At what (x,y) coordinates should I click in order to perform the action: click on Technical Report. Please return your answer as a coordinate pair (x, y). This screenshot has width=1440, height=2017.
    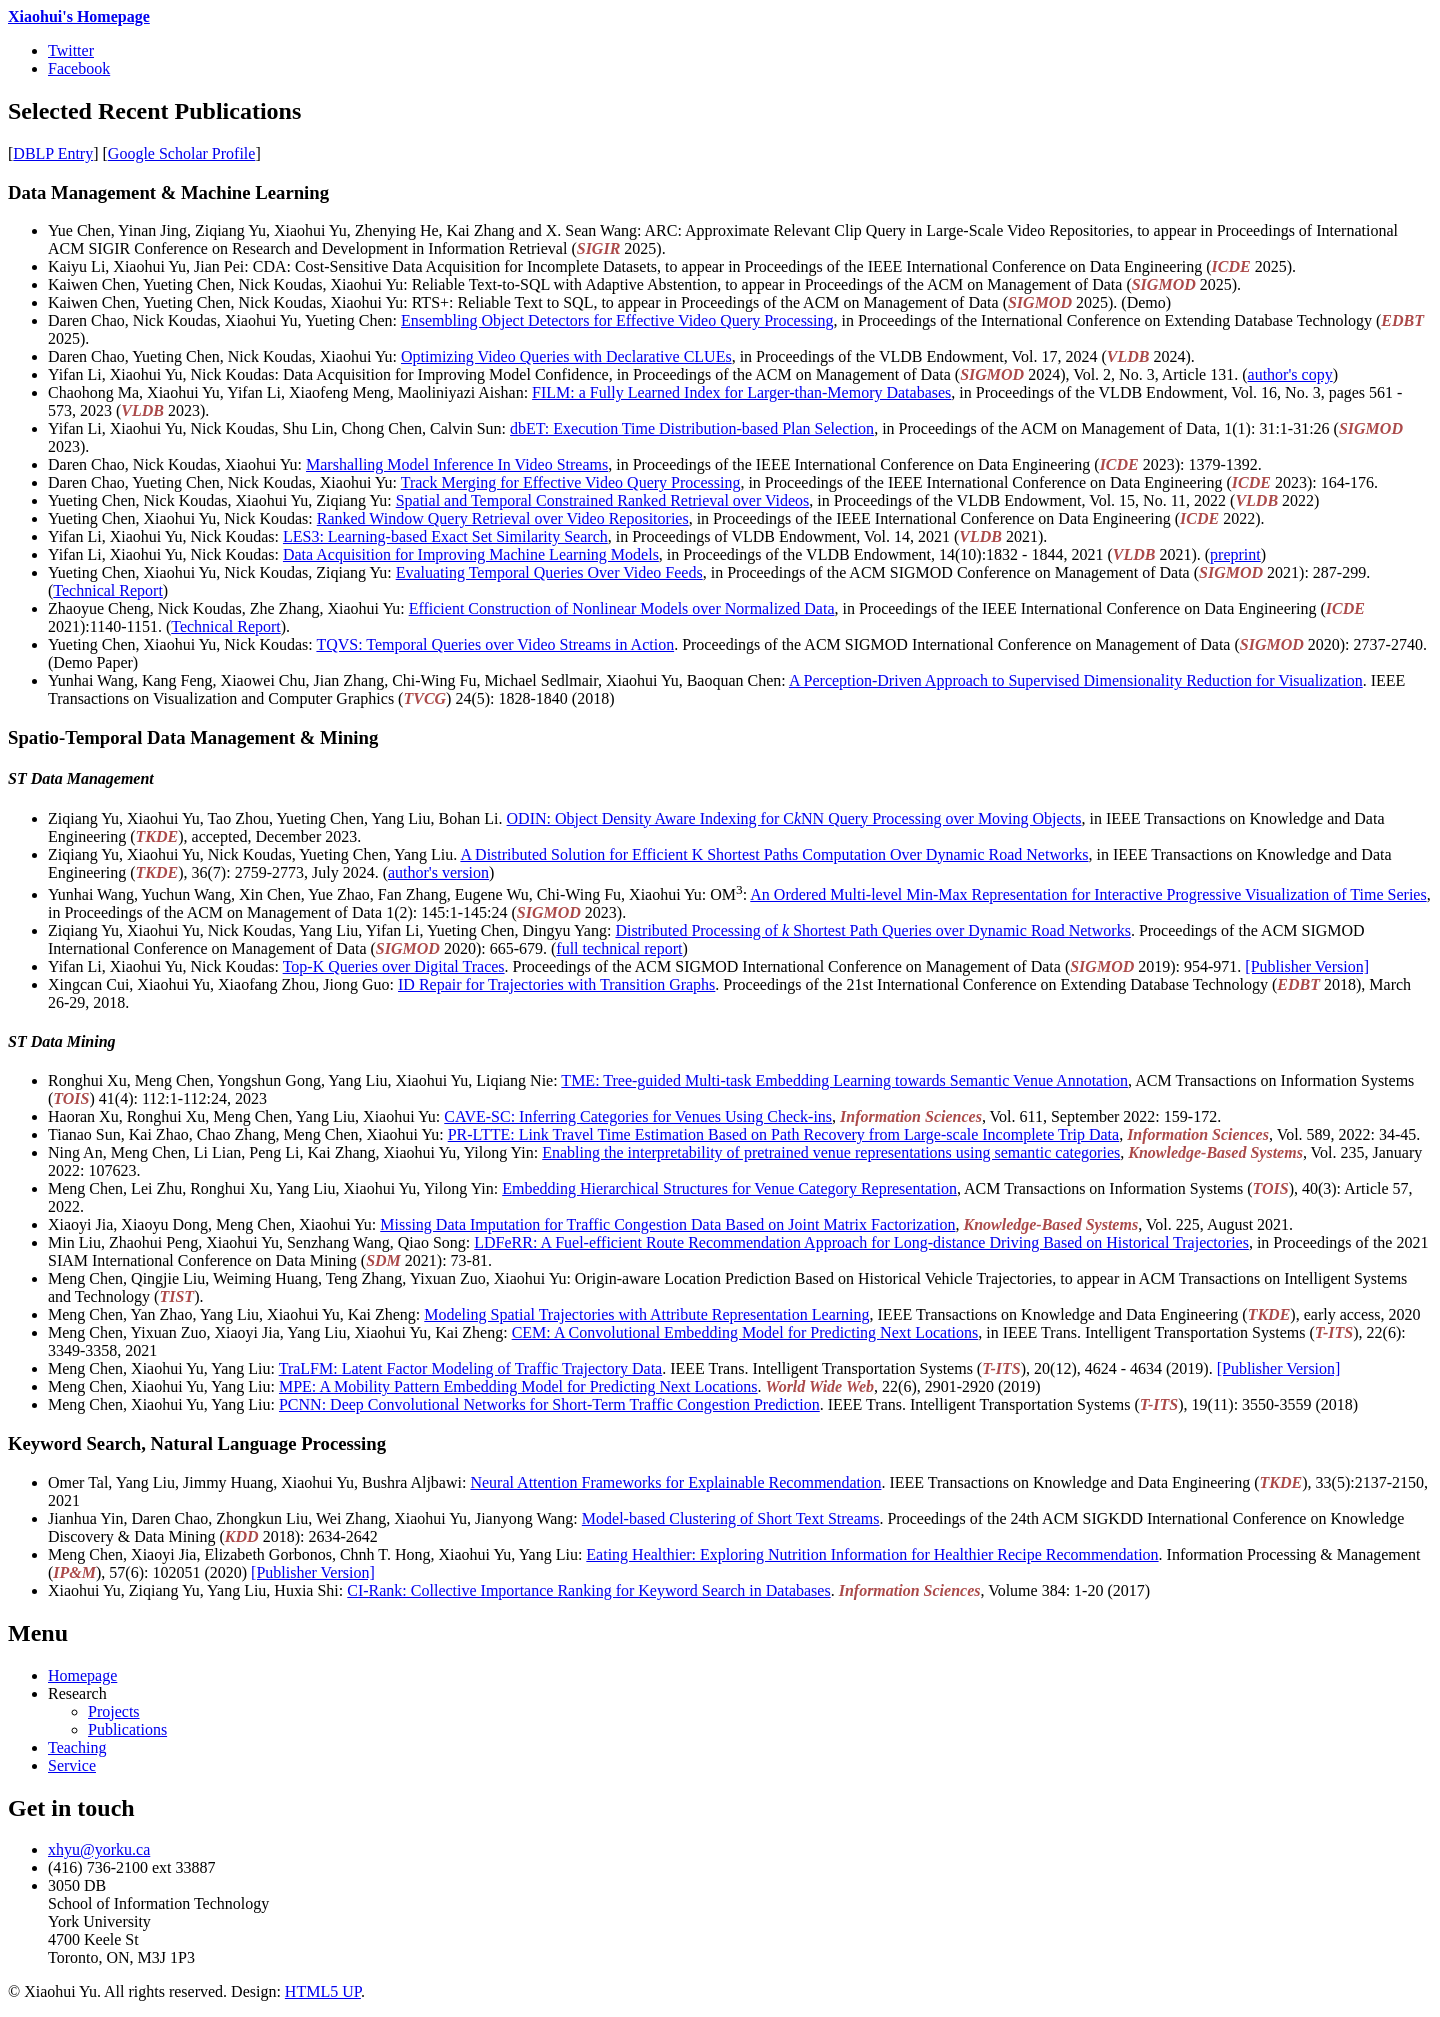
    Looking at the image, I should click on (108, 590).